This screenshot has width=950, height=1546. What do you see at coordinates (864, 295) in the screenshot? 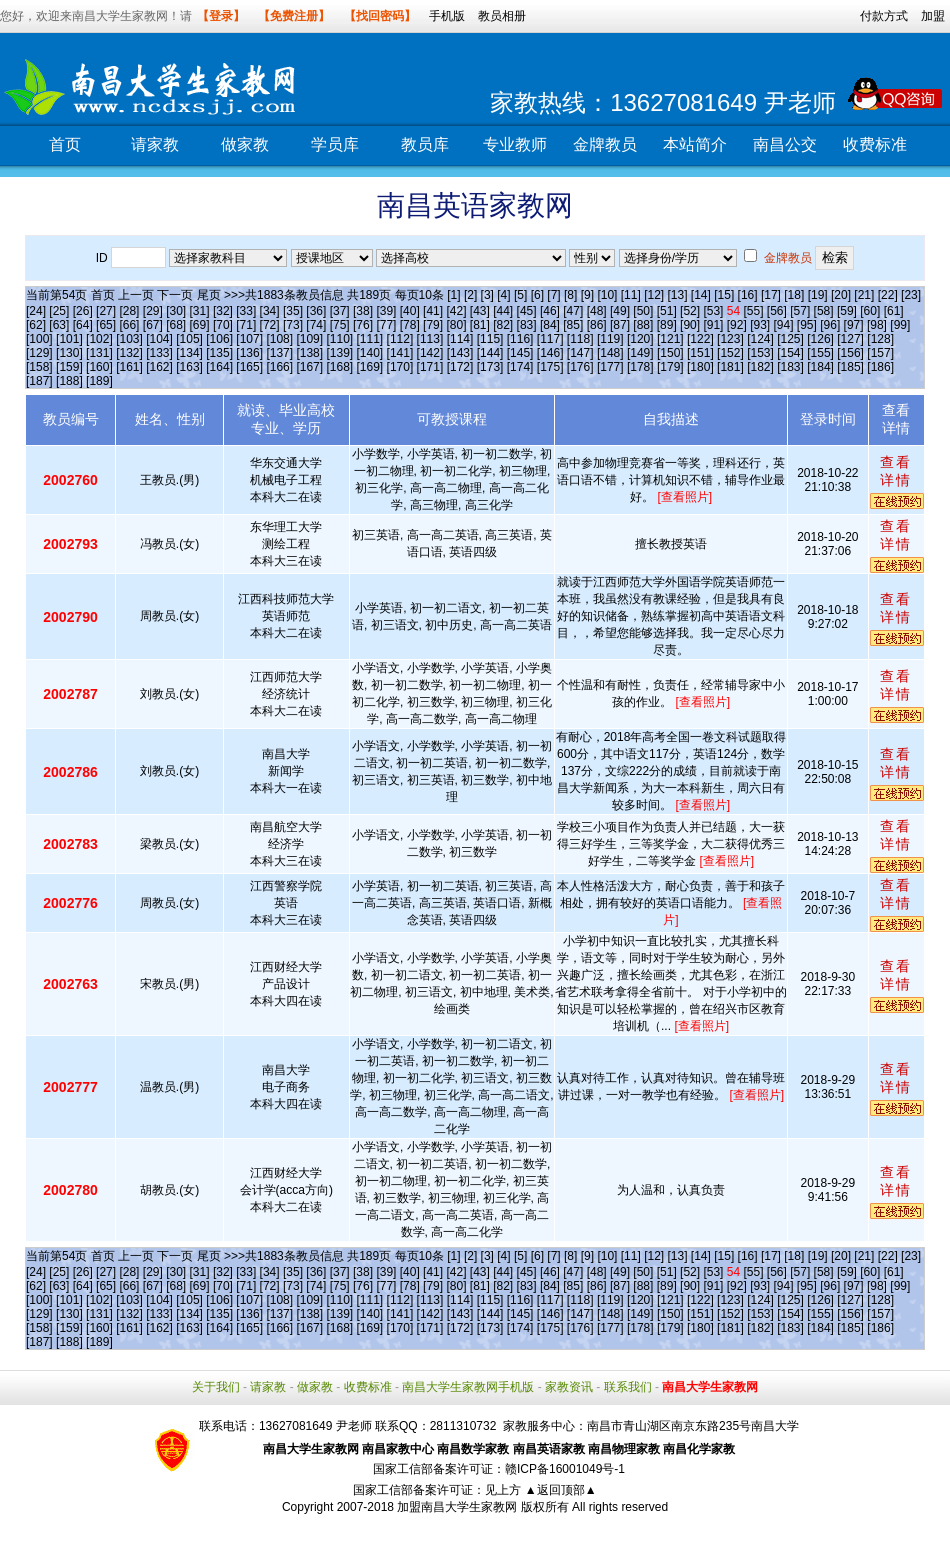
I see `[21]` at bounding box center [864, 295].